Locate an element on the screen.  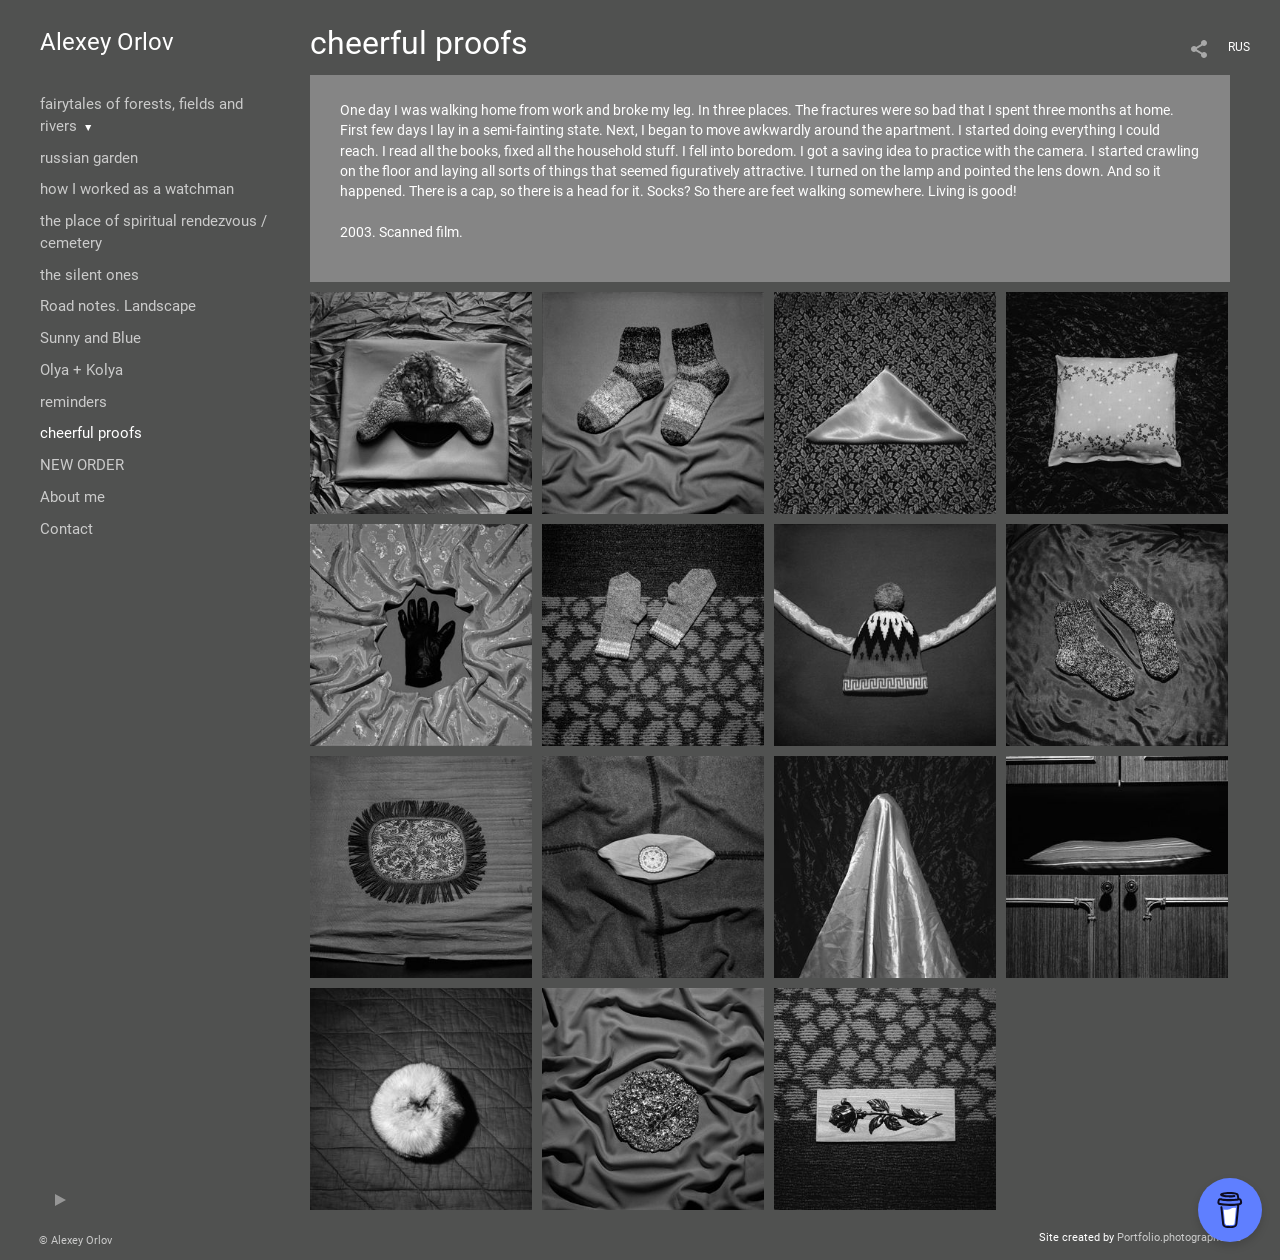
how I worked as a watchman is located at coordinates (137, 189).